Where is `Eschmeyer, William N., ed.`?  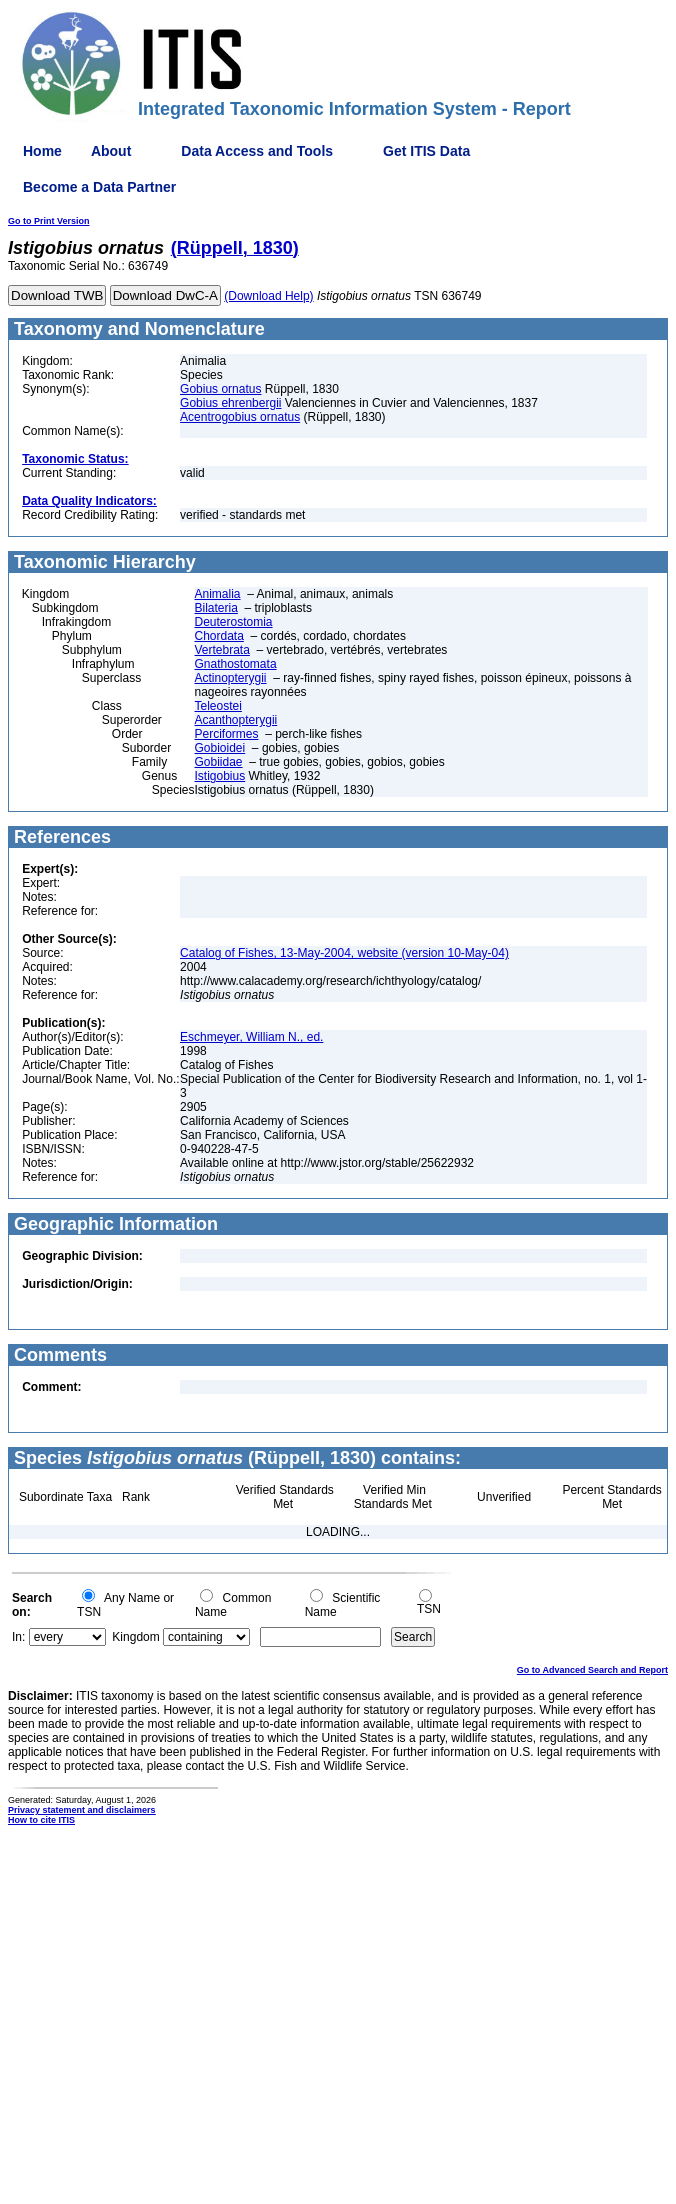 Eschmeyer, William N., ed. is located at coordinates (251, 1037).